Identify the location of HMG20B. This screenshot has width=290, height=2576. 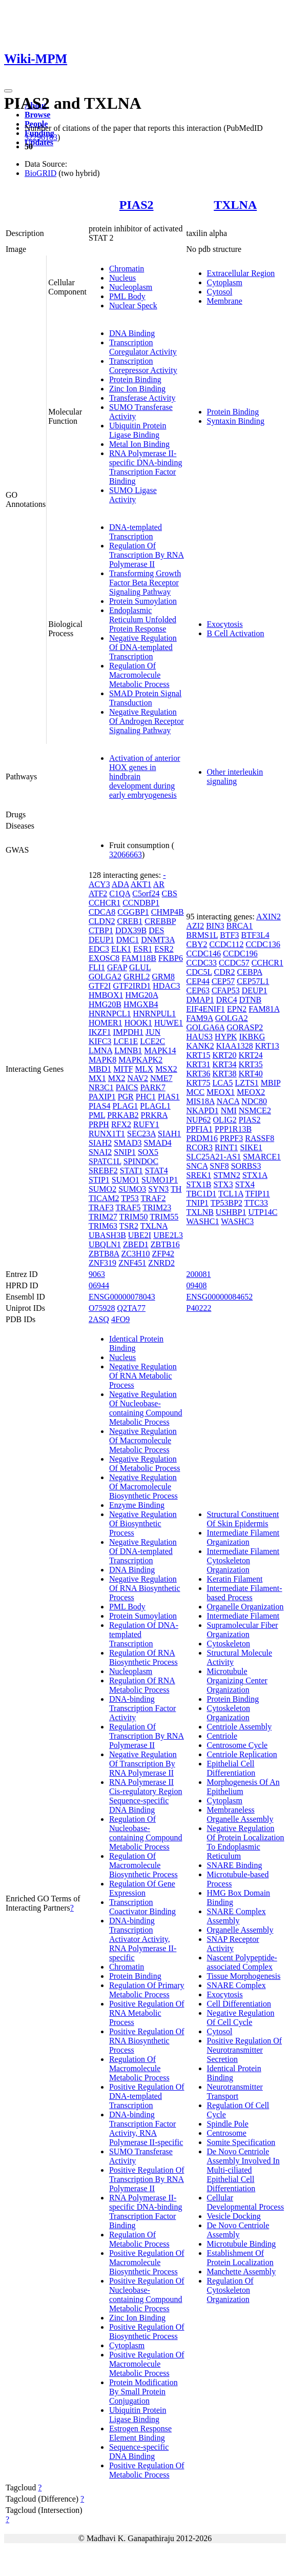
(105, 1004).